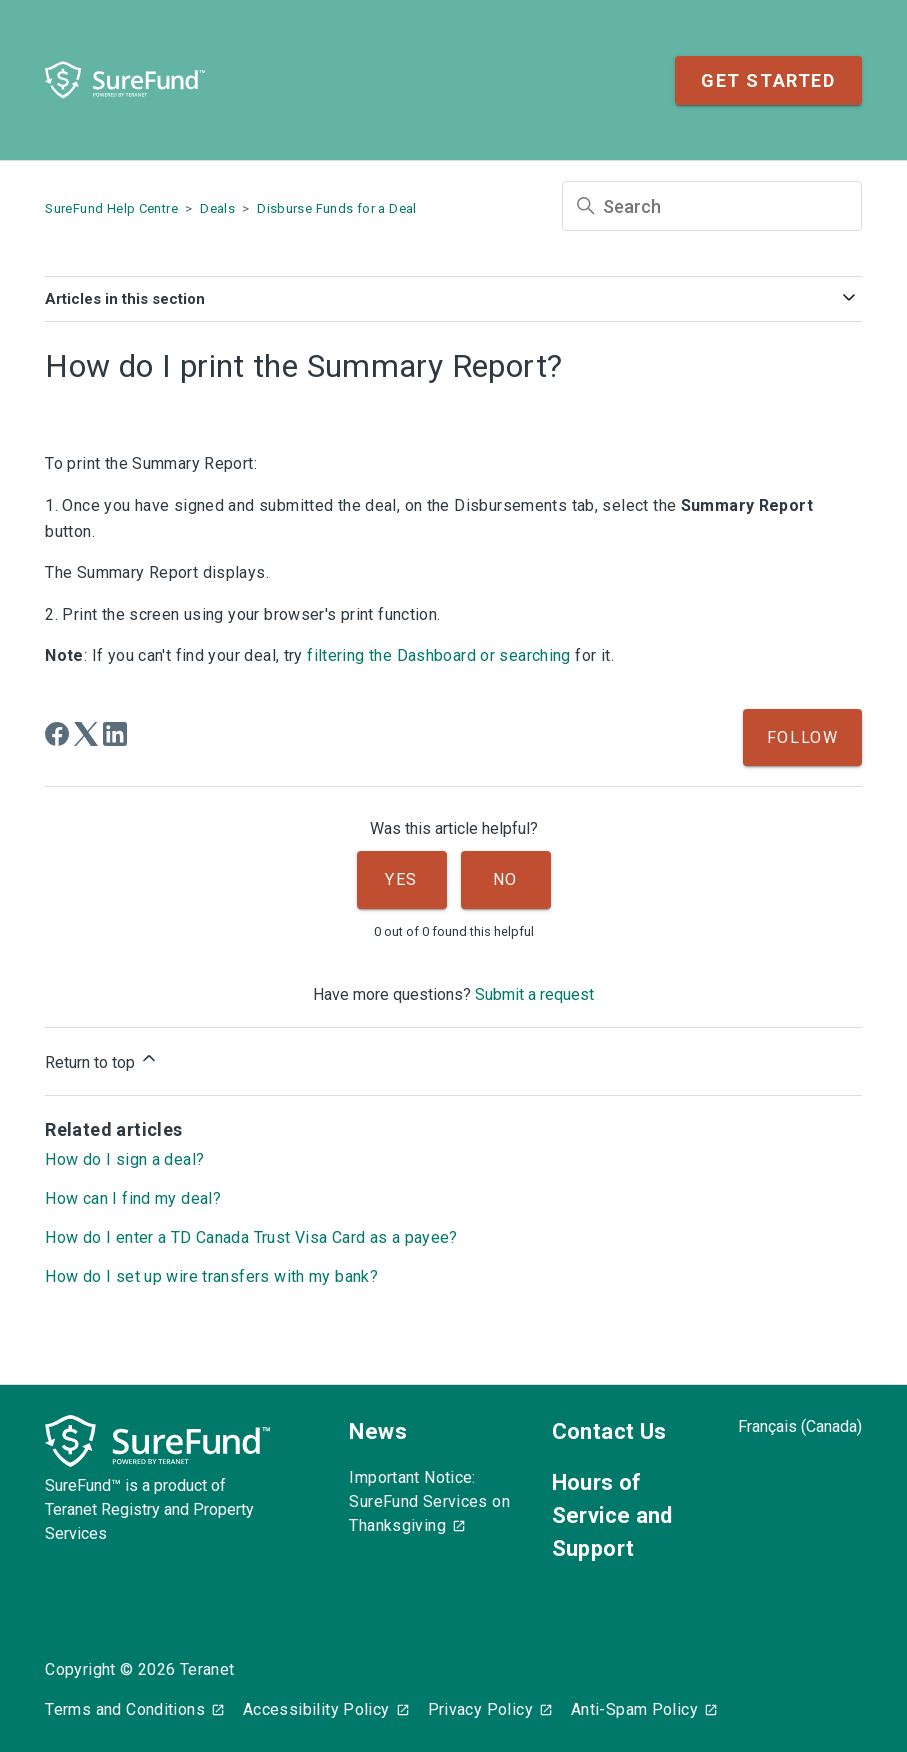 The image size is (907, 1752). I want to click on Accessibility Policy, so click(316, 1709).